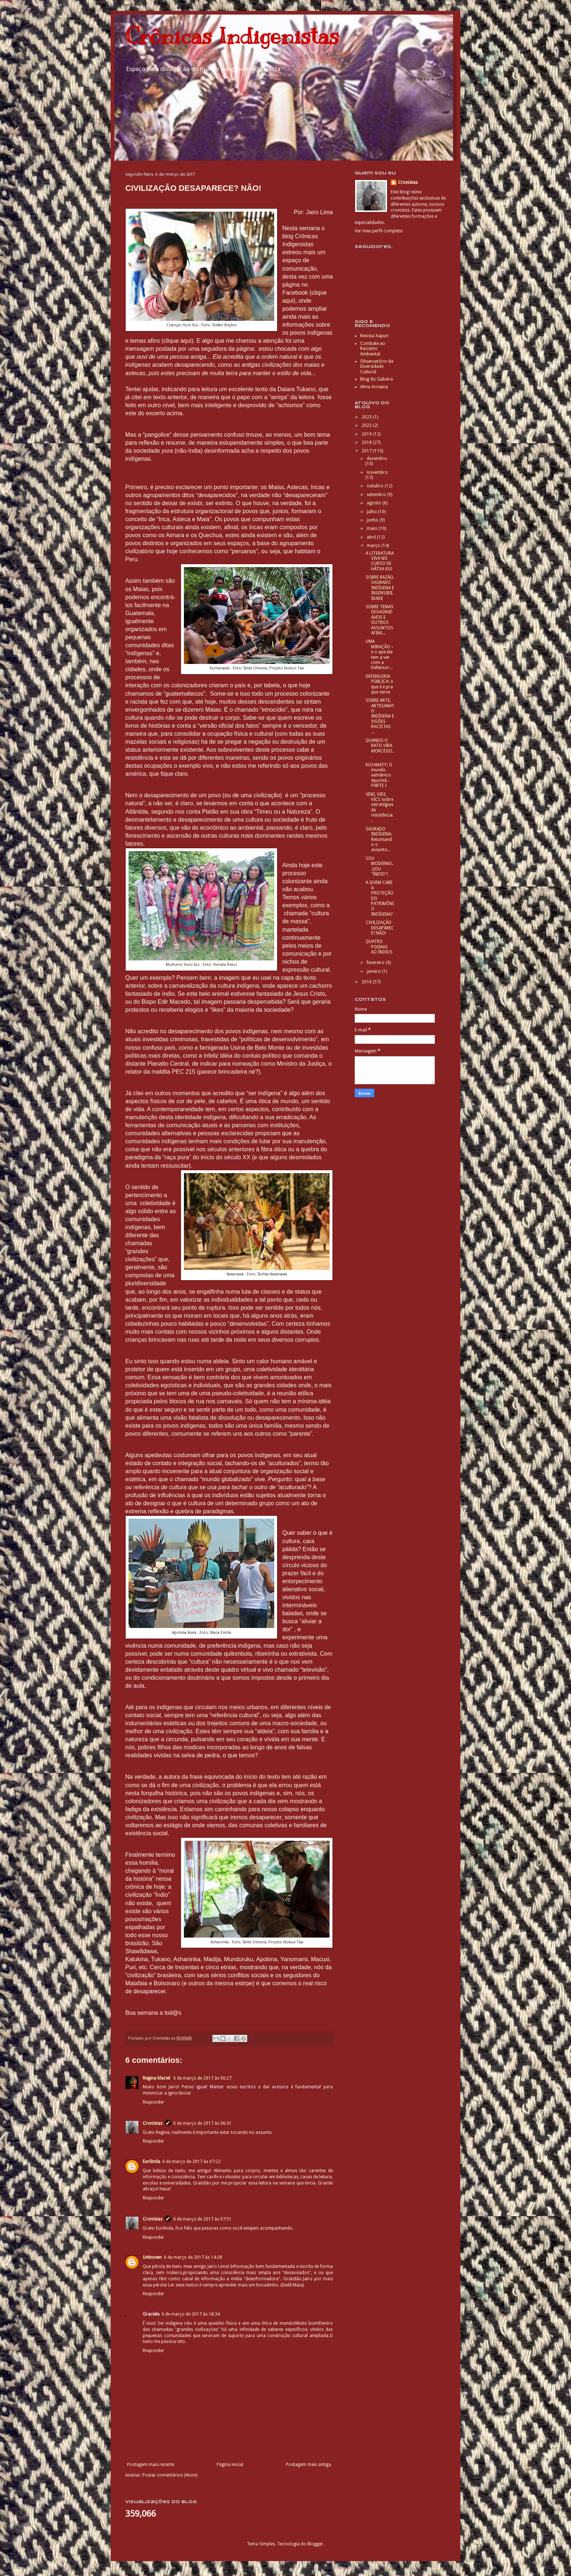 The width and height of the screenshot is (571, 2576). I want to click on A LITERATURA VIVA NO CURSO DE HÃTXA KUĩ, so click(380, 561).